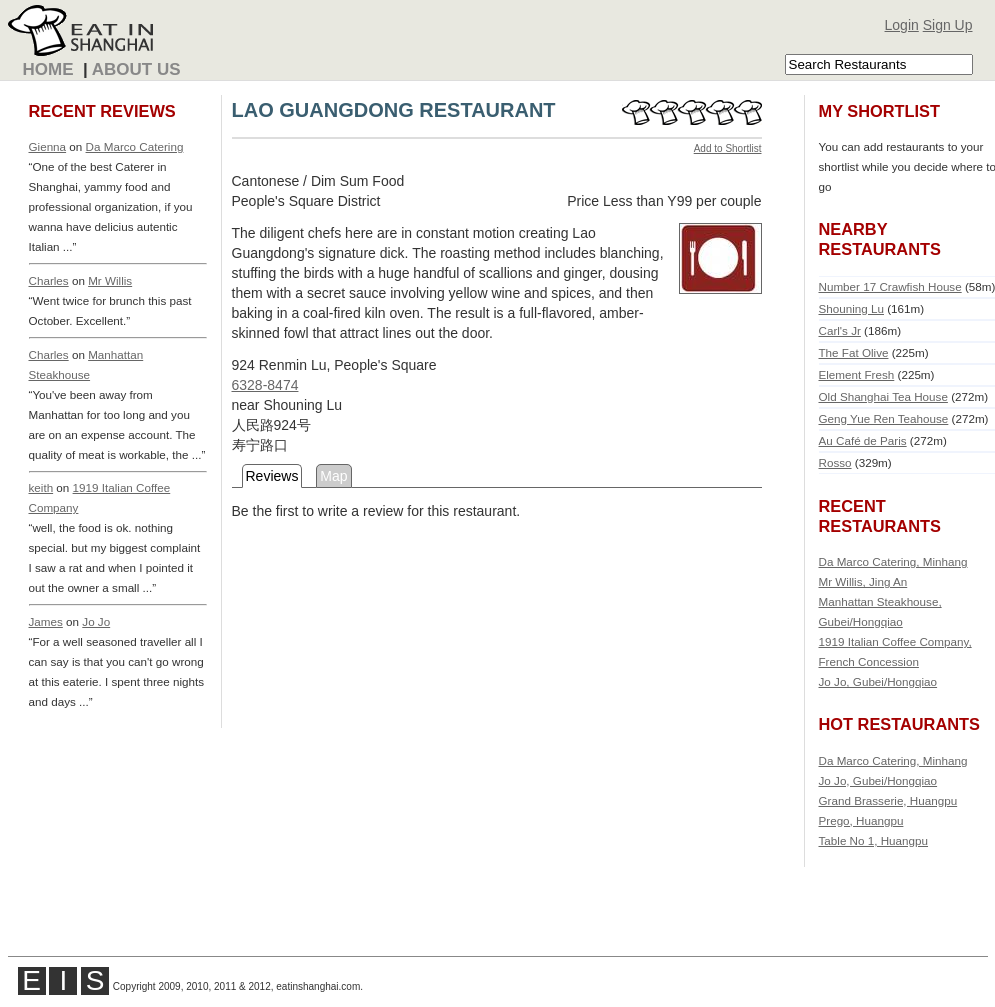 This screenshot has width=995, height=1007. I want to click on Add to Shortlist, so click(728, 148).